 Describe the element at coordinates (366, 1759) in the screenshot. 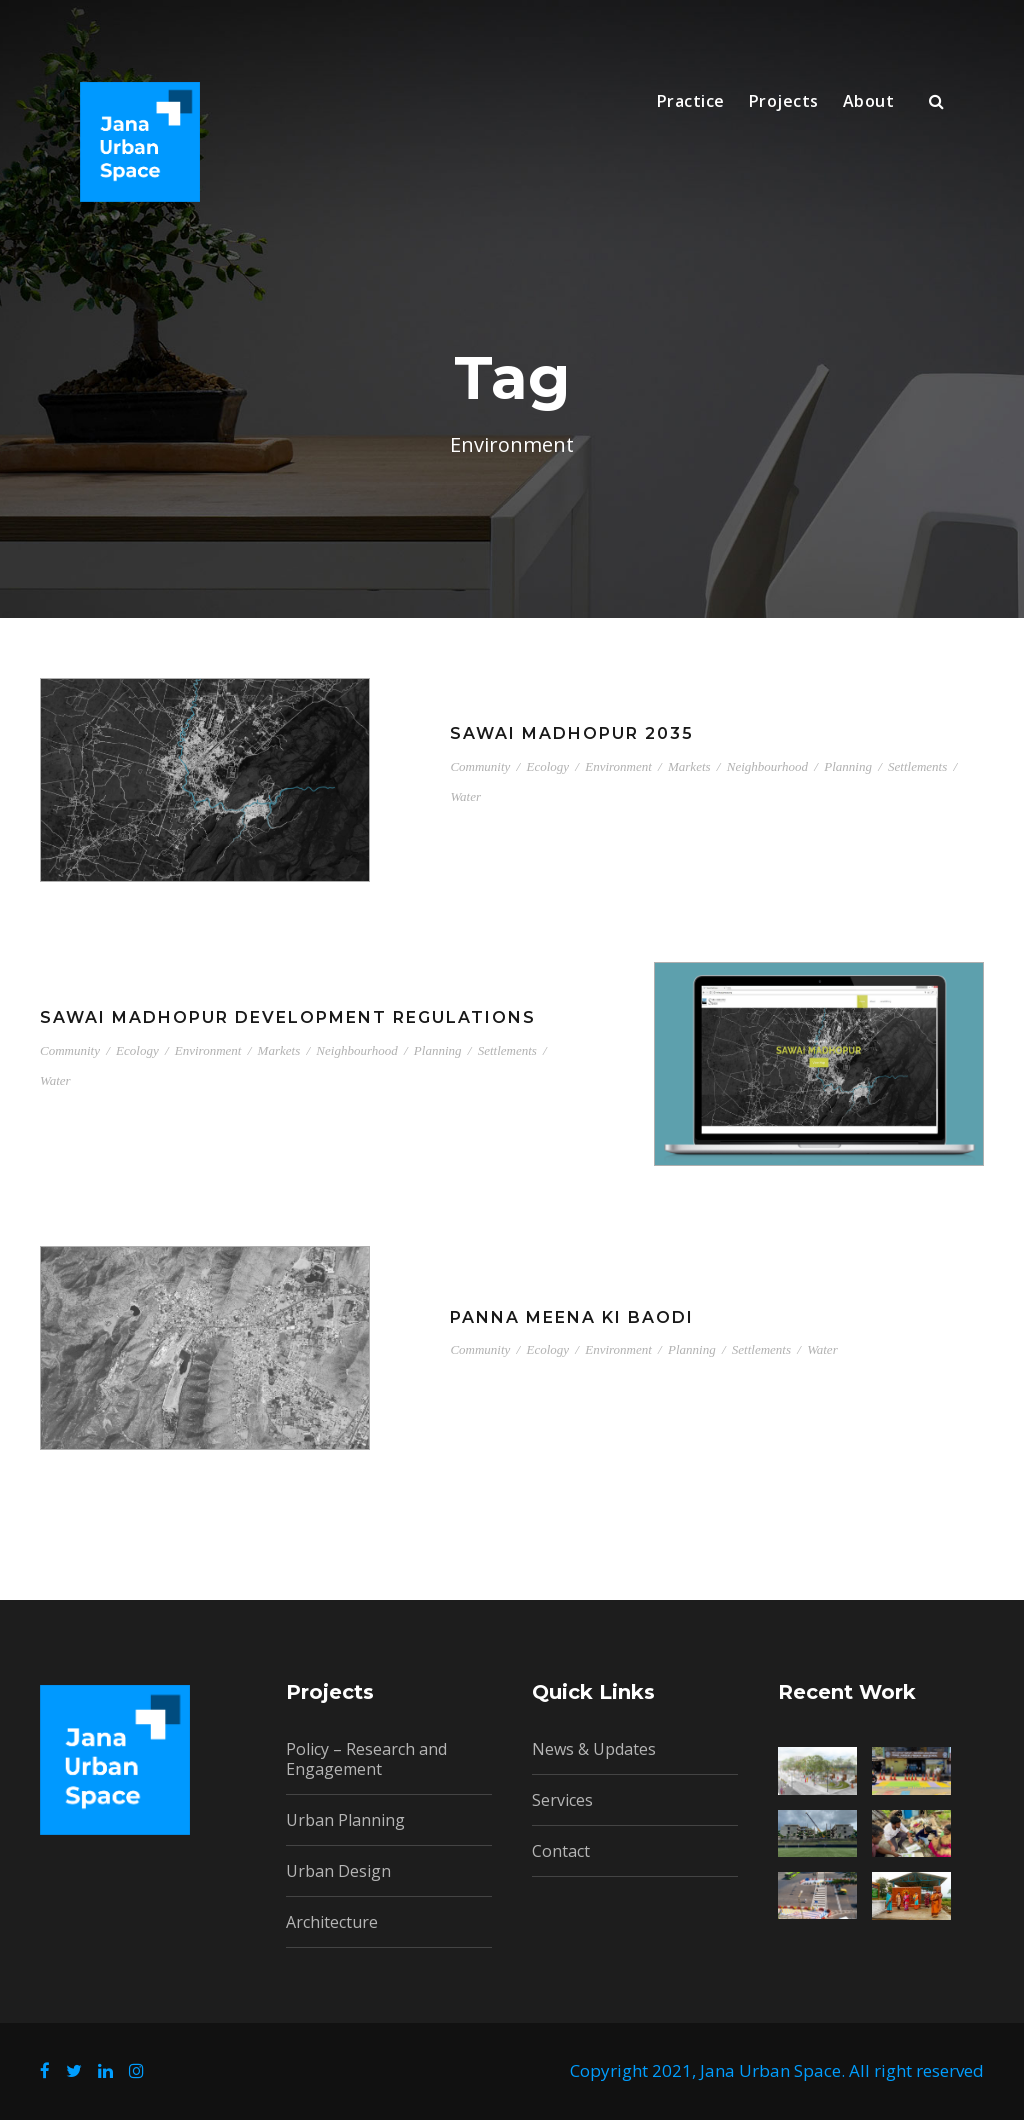

I see `Policy – Research and Engagement` at that location.